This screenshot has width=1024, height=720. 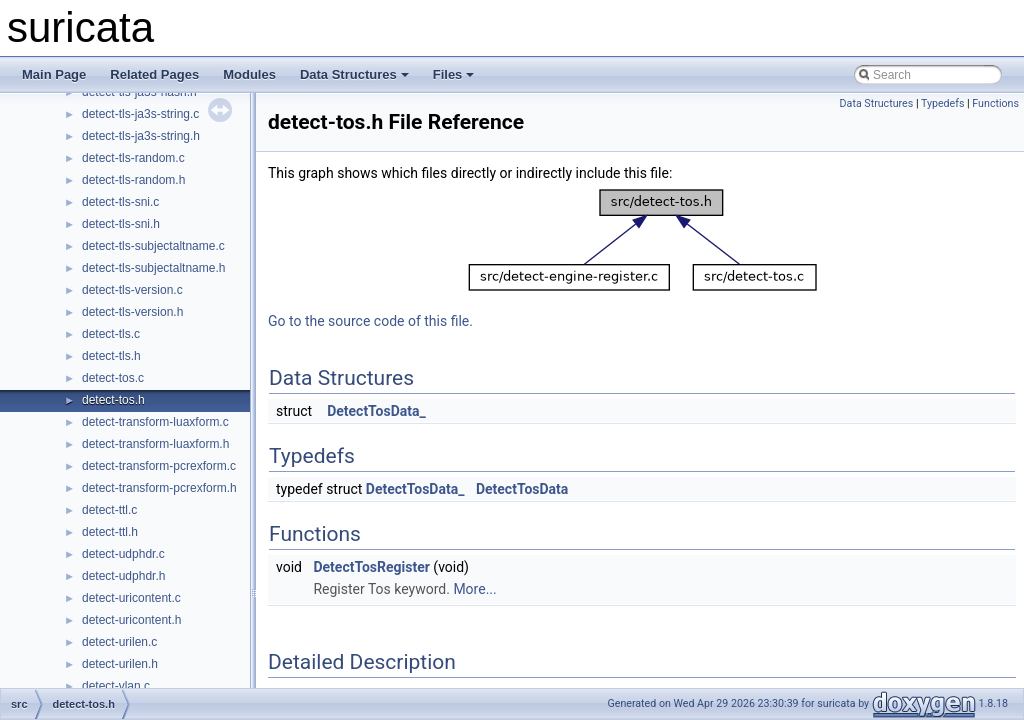 What do you see at coordinates (119, 642) in the screenshot?
I see `detect-urilen.c` at bounding box center [119, 642].